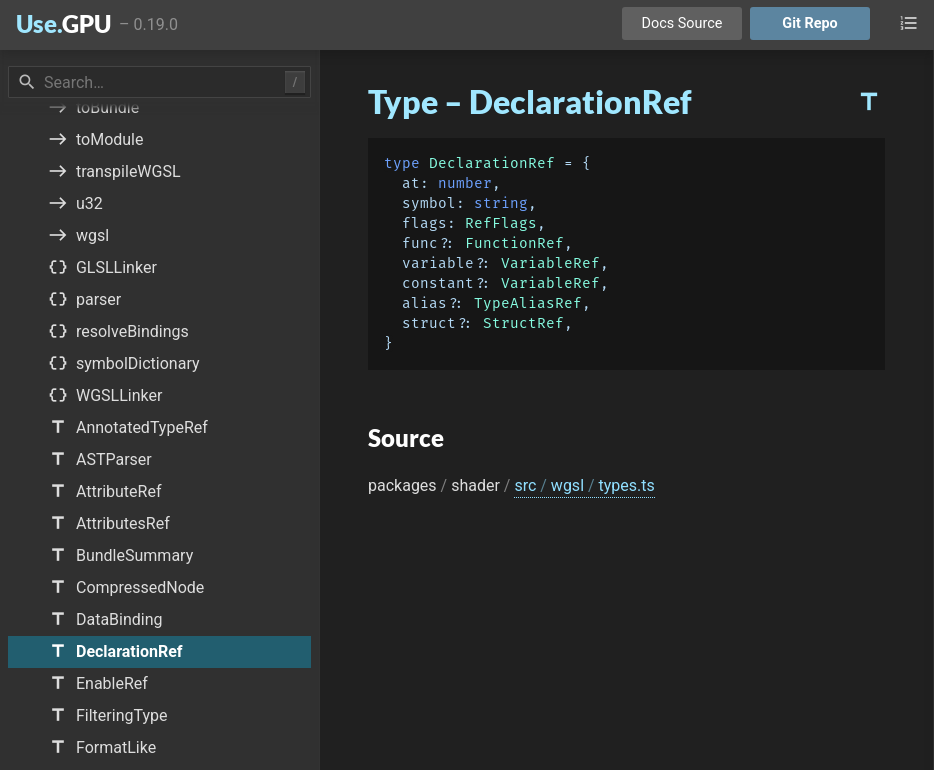 The width and height of the screenshot is (934, 770). Describe the element at coordinates (492, 163) in the screenshot. I see `DeclarationRef` at that location.